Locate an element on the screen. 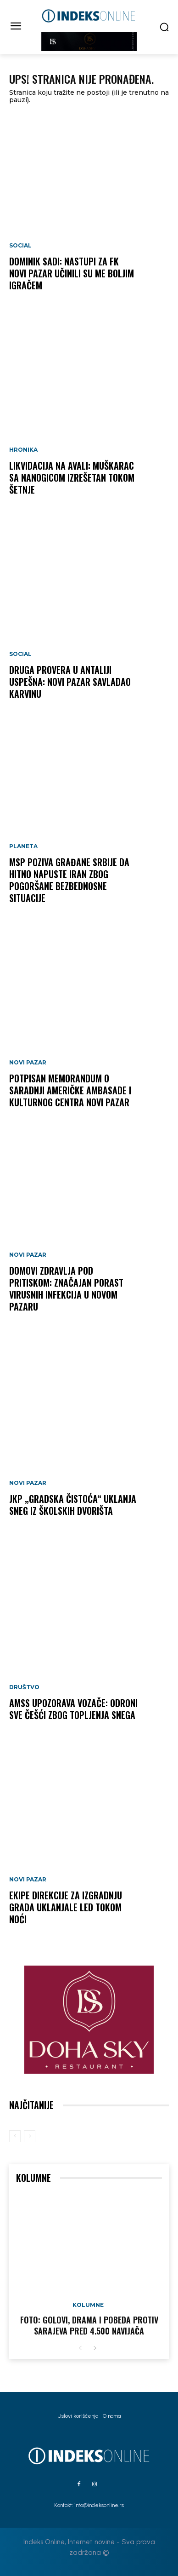 The width and height of the screenshot is (178, 2576). Social is located at coordinates (20, 245).